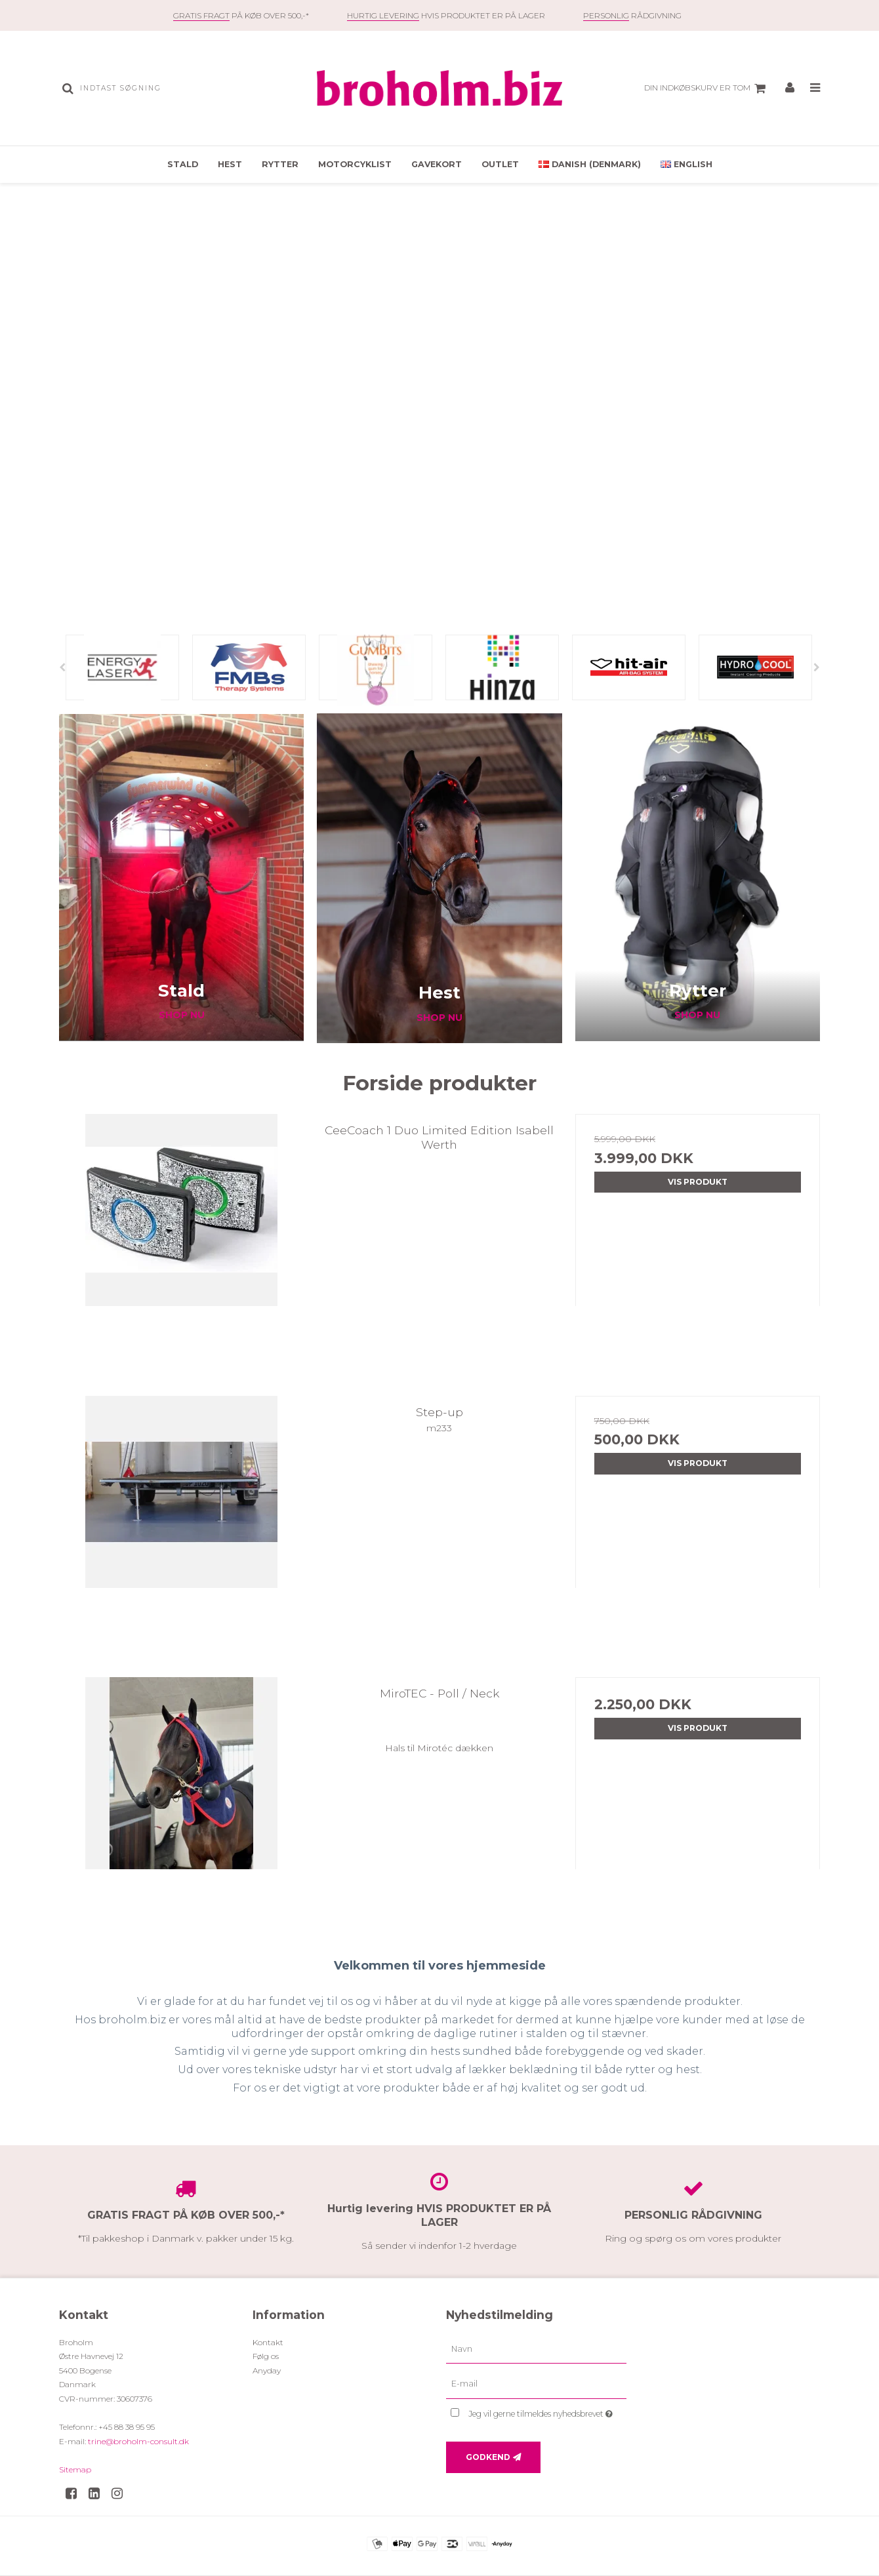 Image resolution: width=879 pixels, height=2576 pixels. Describe the element at coordinates (697, 1182) in the screenshot. I see `Vis produkt` at that location.